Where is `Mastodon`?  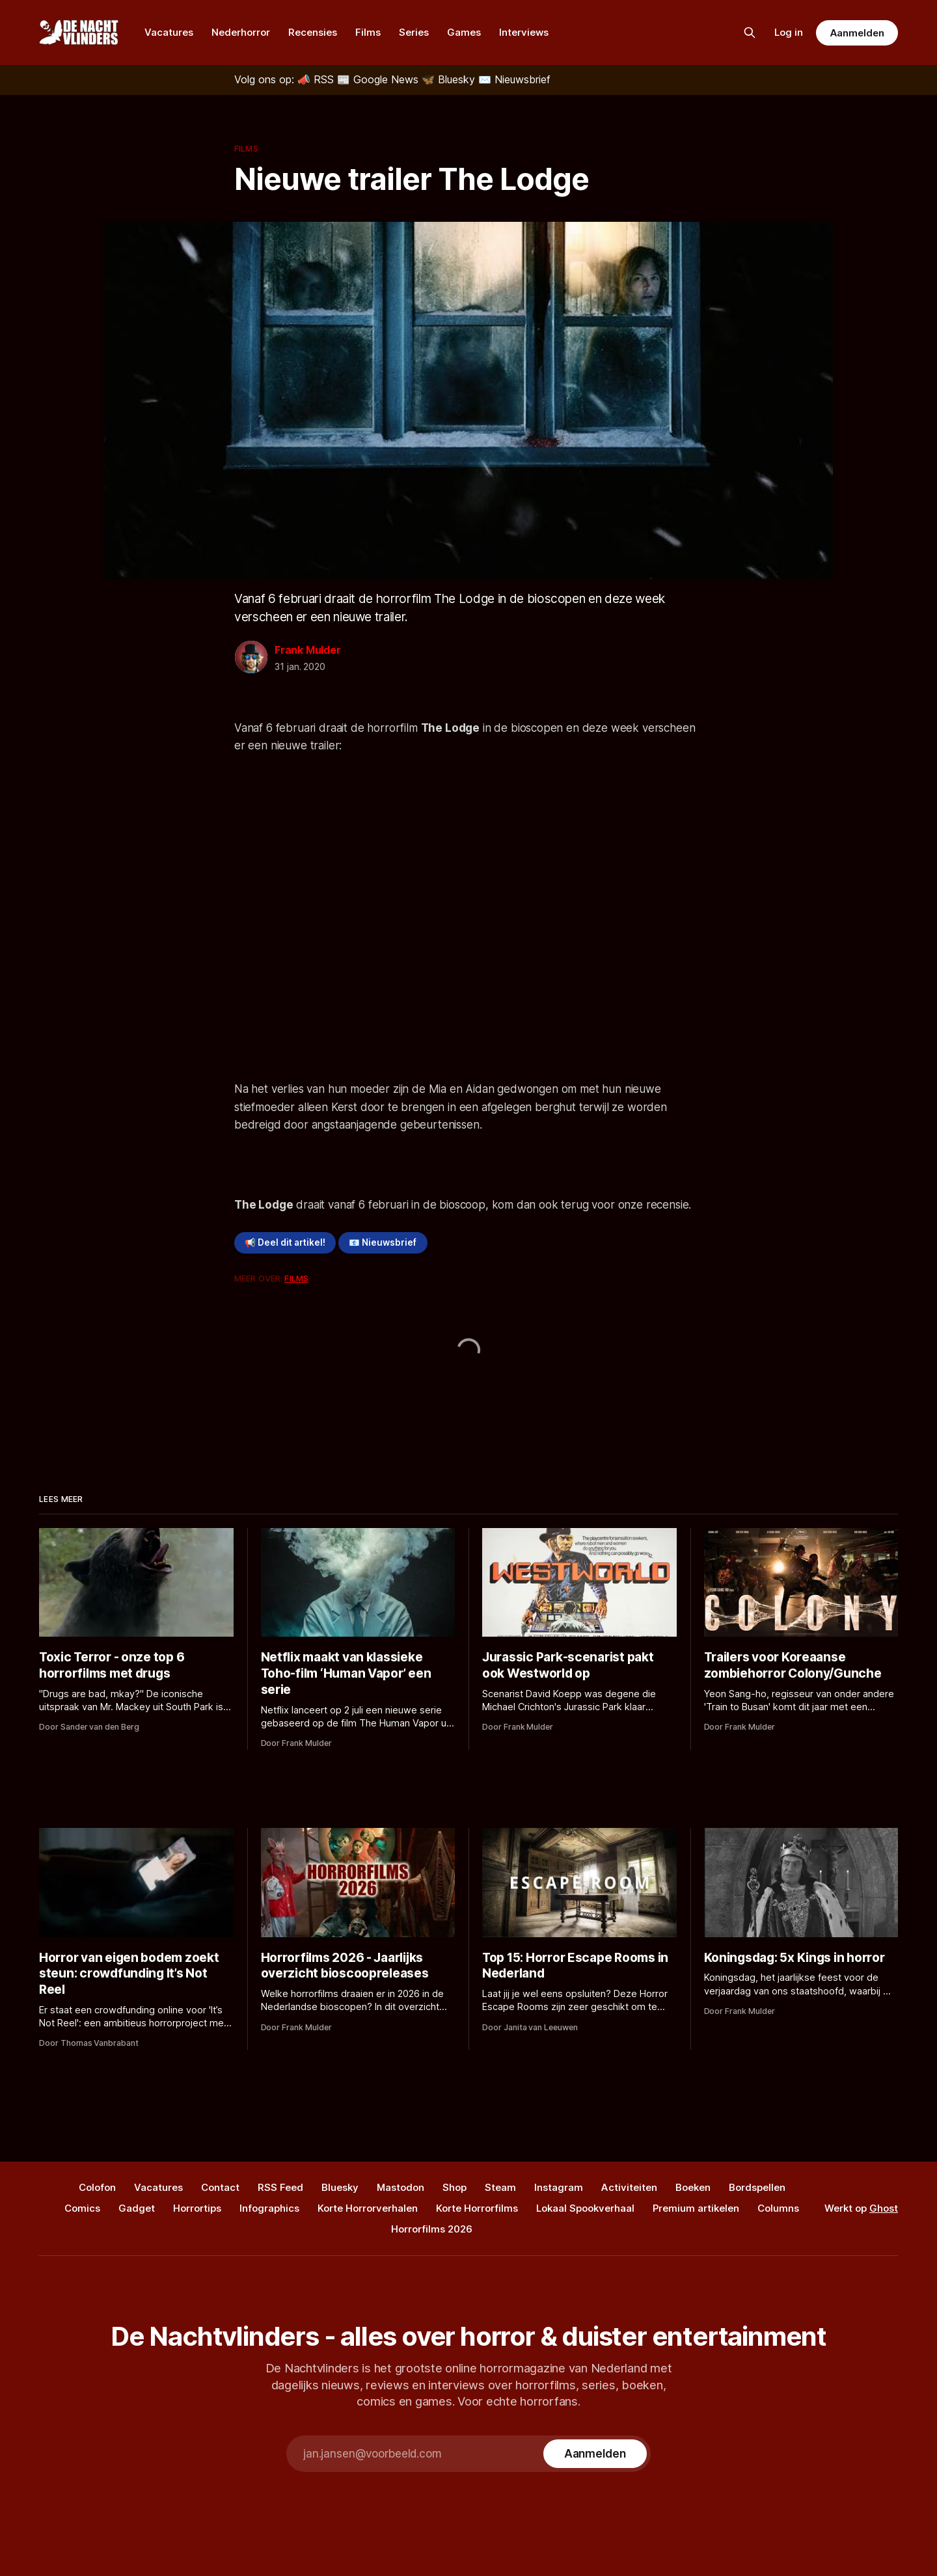
Mastodon is located at coordinates (400, 2187).